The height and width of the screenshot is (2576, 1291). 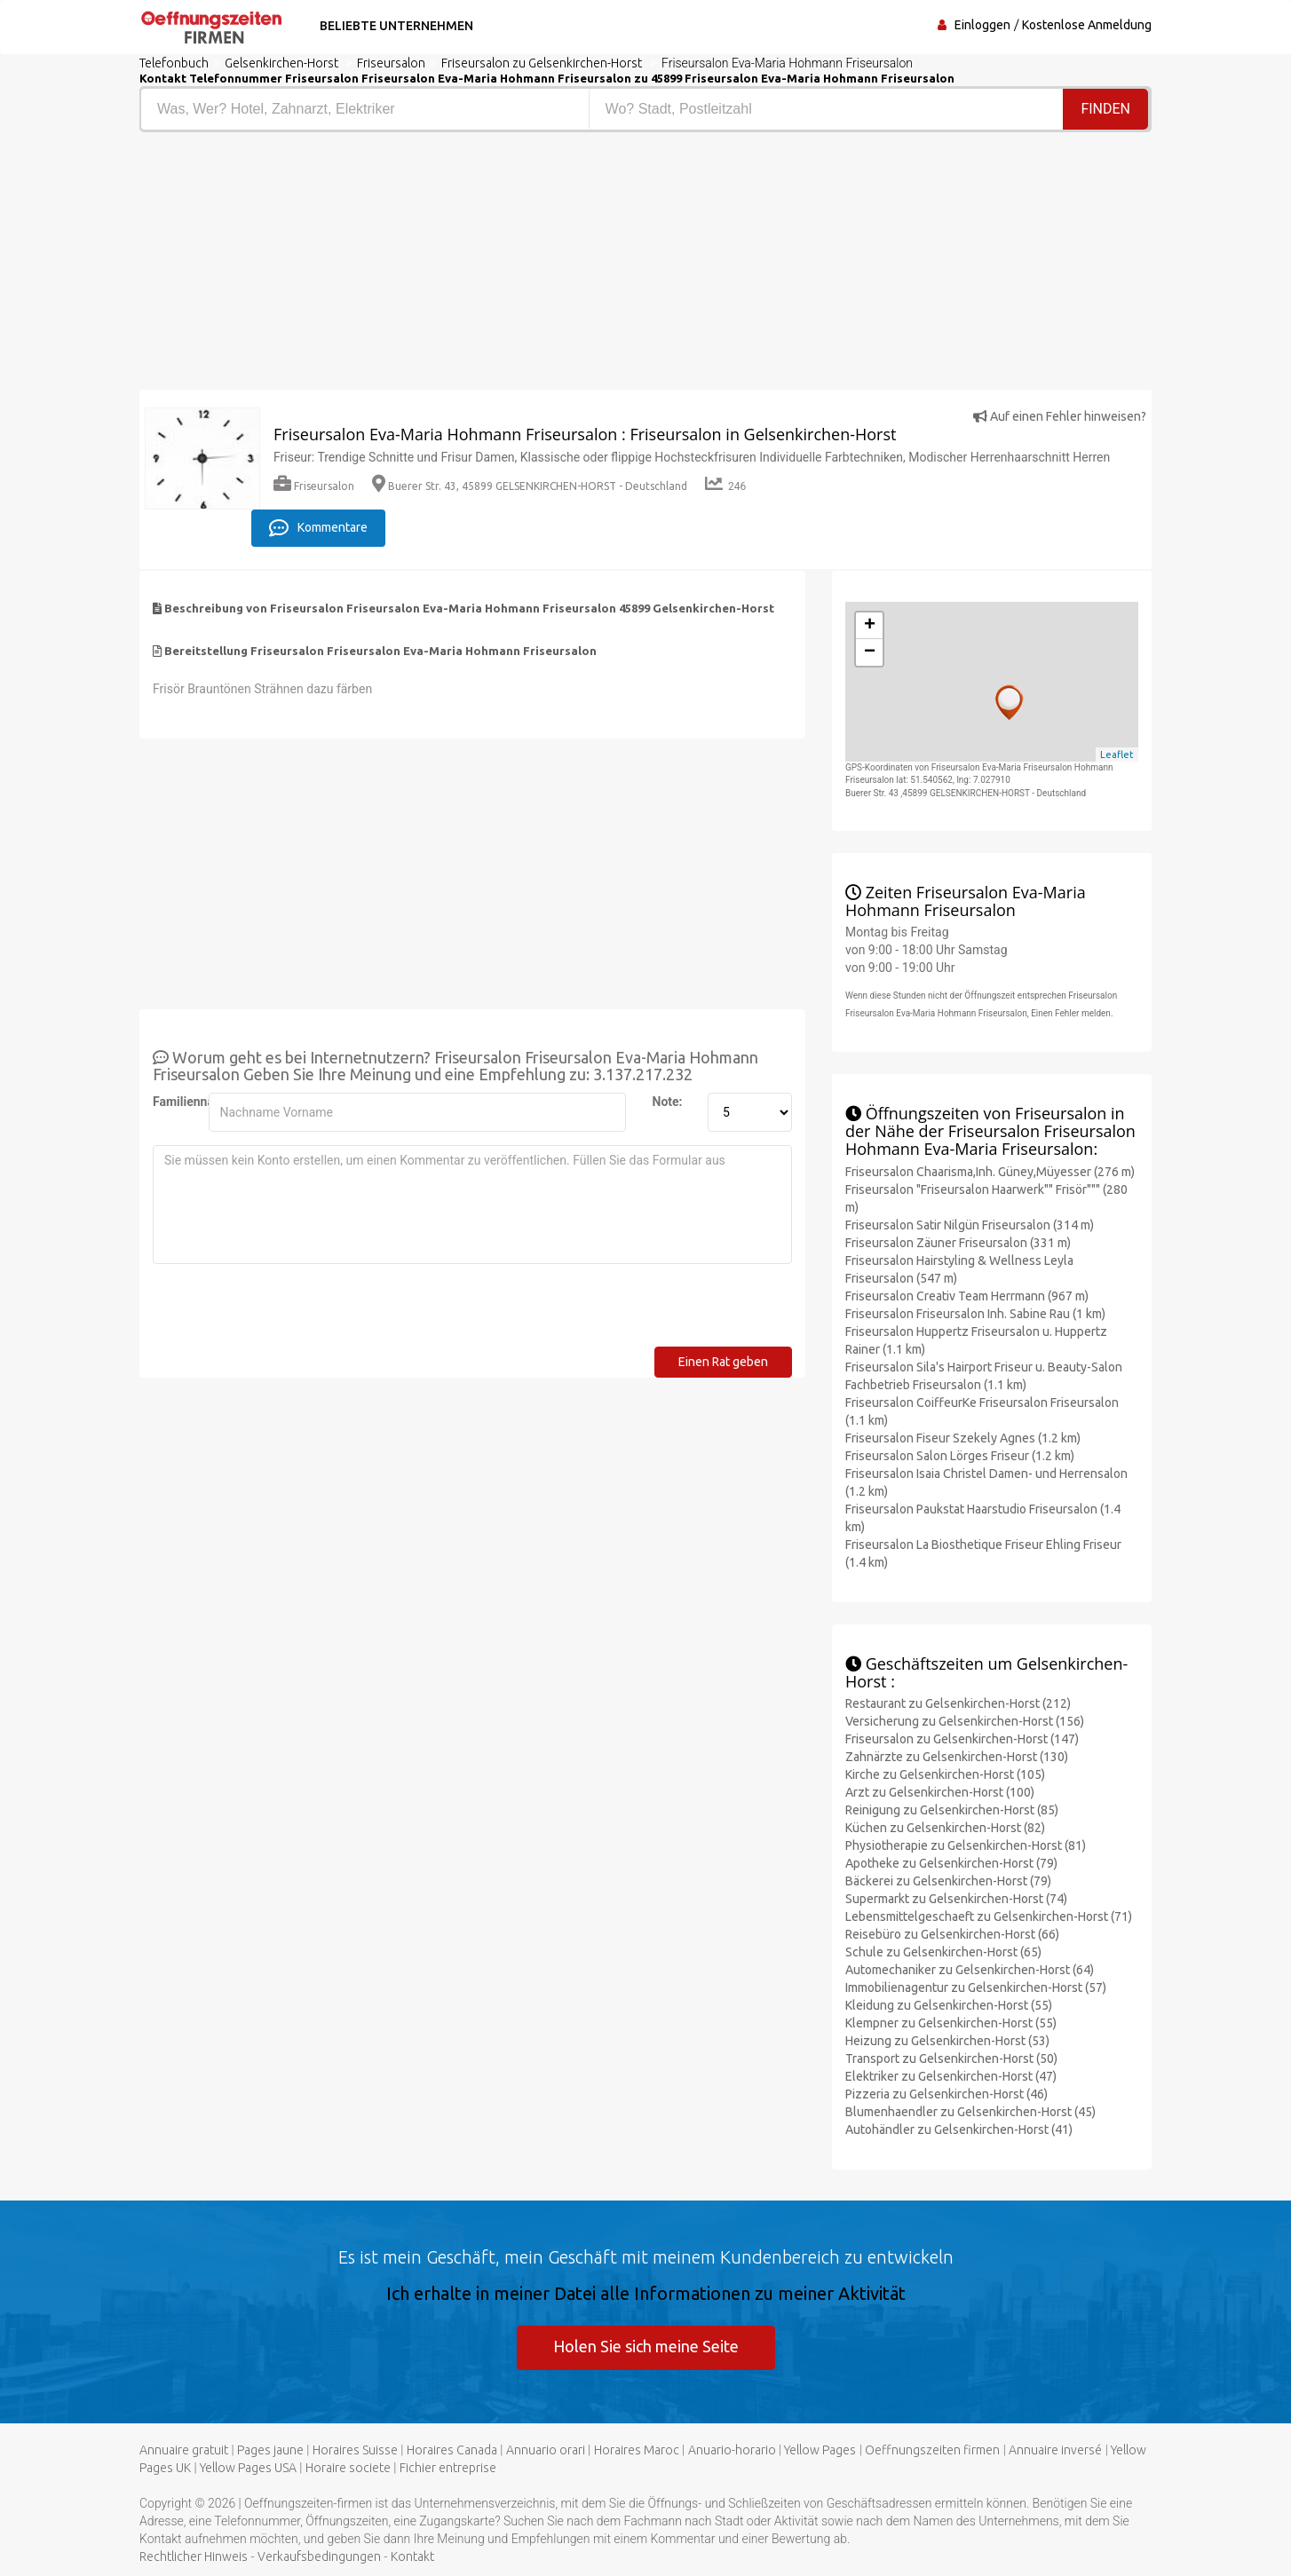 What do you see at coordinates (932, 2450) in the screenshot?
I see `Oeffnungszeiten firmen` at bounding box center [932, 2450].